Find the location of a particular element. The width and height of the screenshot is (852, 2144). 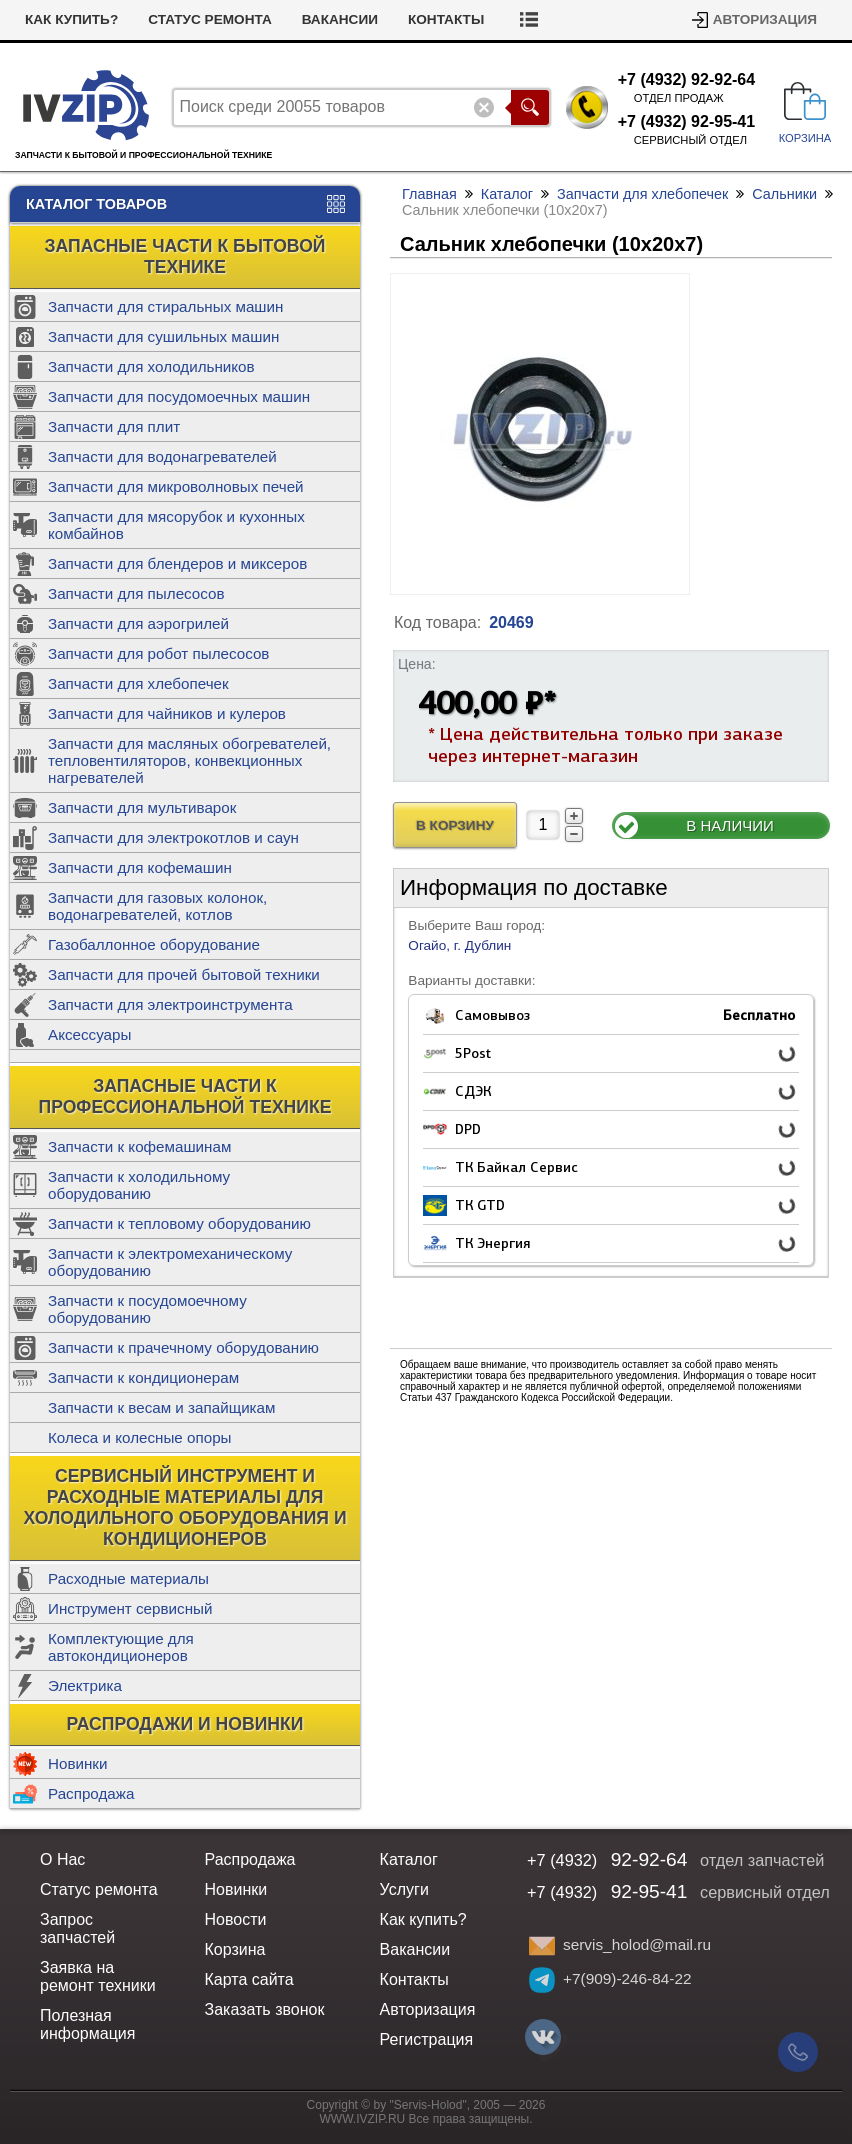

Новости is located at coordinates (236, 1919).